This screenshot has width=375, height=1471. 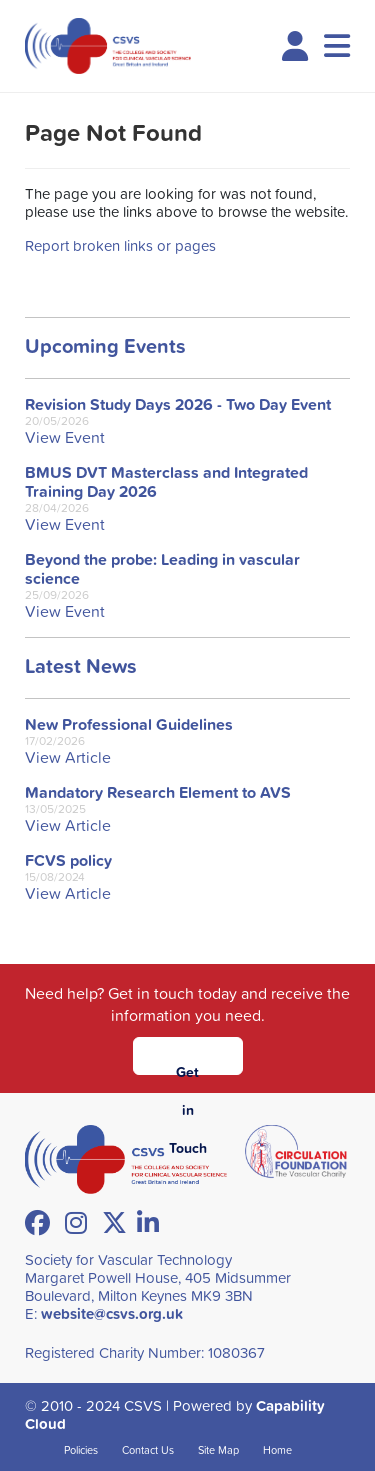 What do you see at coordinates (148, 1449) in the screenshot?
I see `Contact Us` at bounding box center [148, 1449].